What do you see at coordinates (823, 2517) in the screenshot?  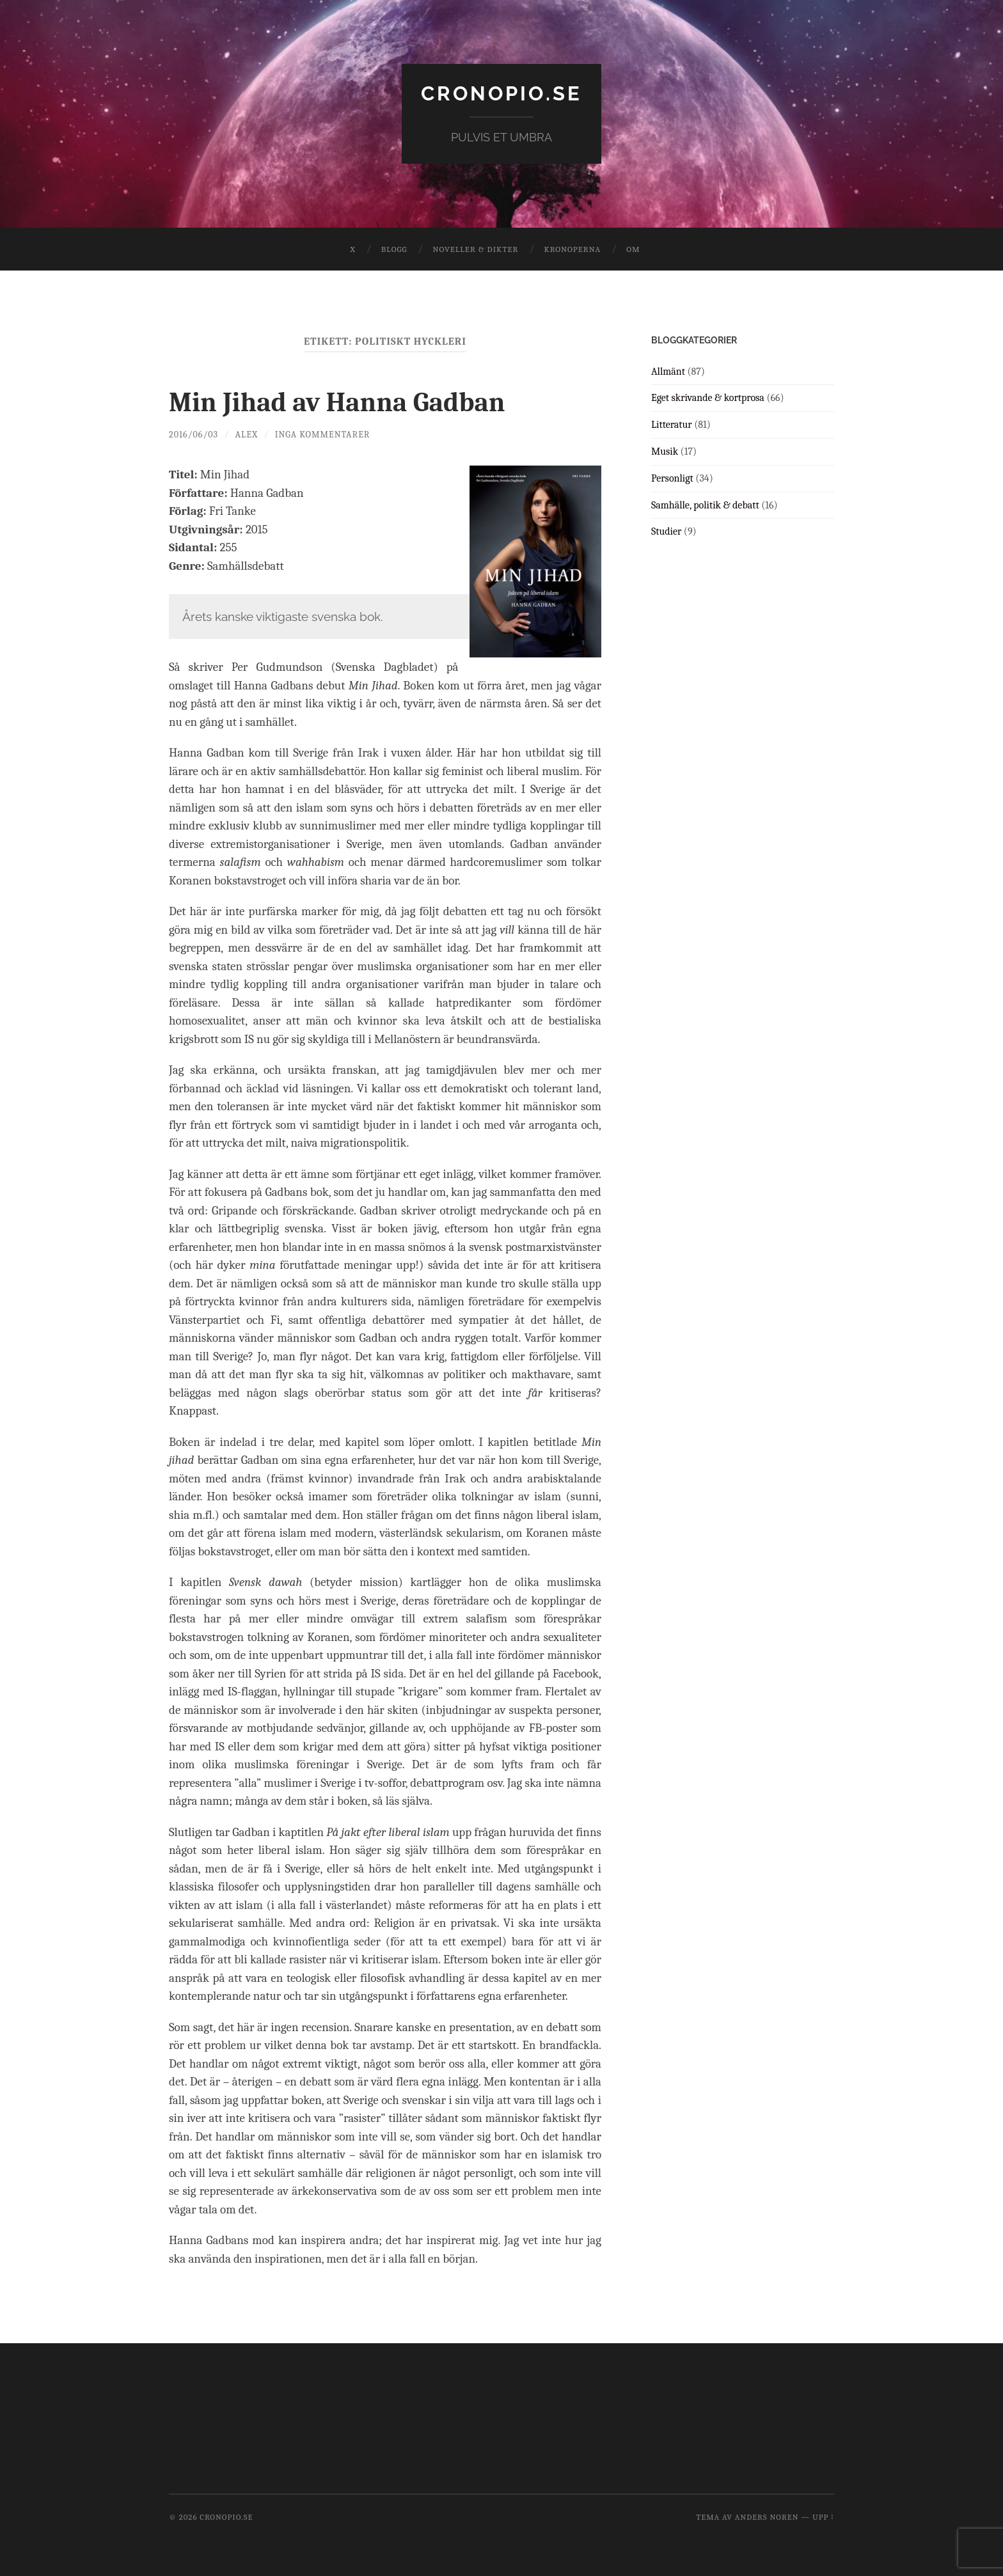 I see `Upp ↑` at bounding box center [823, 2517].